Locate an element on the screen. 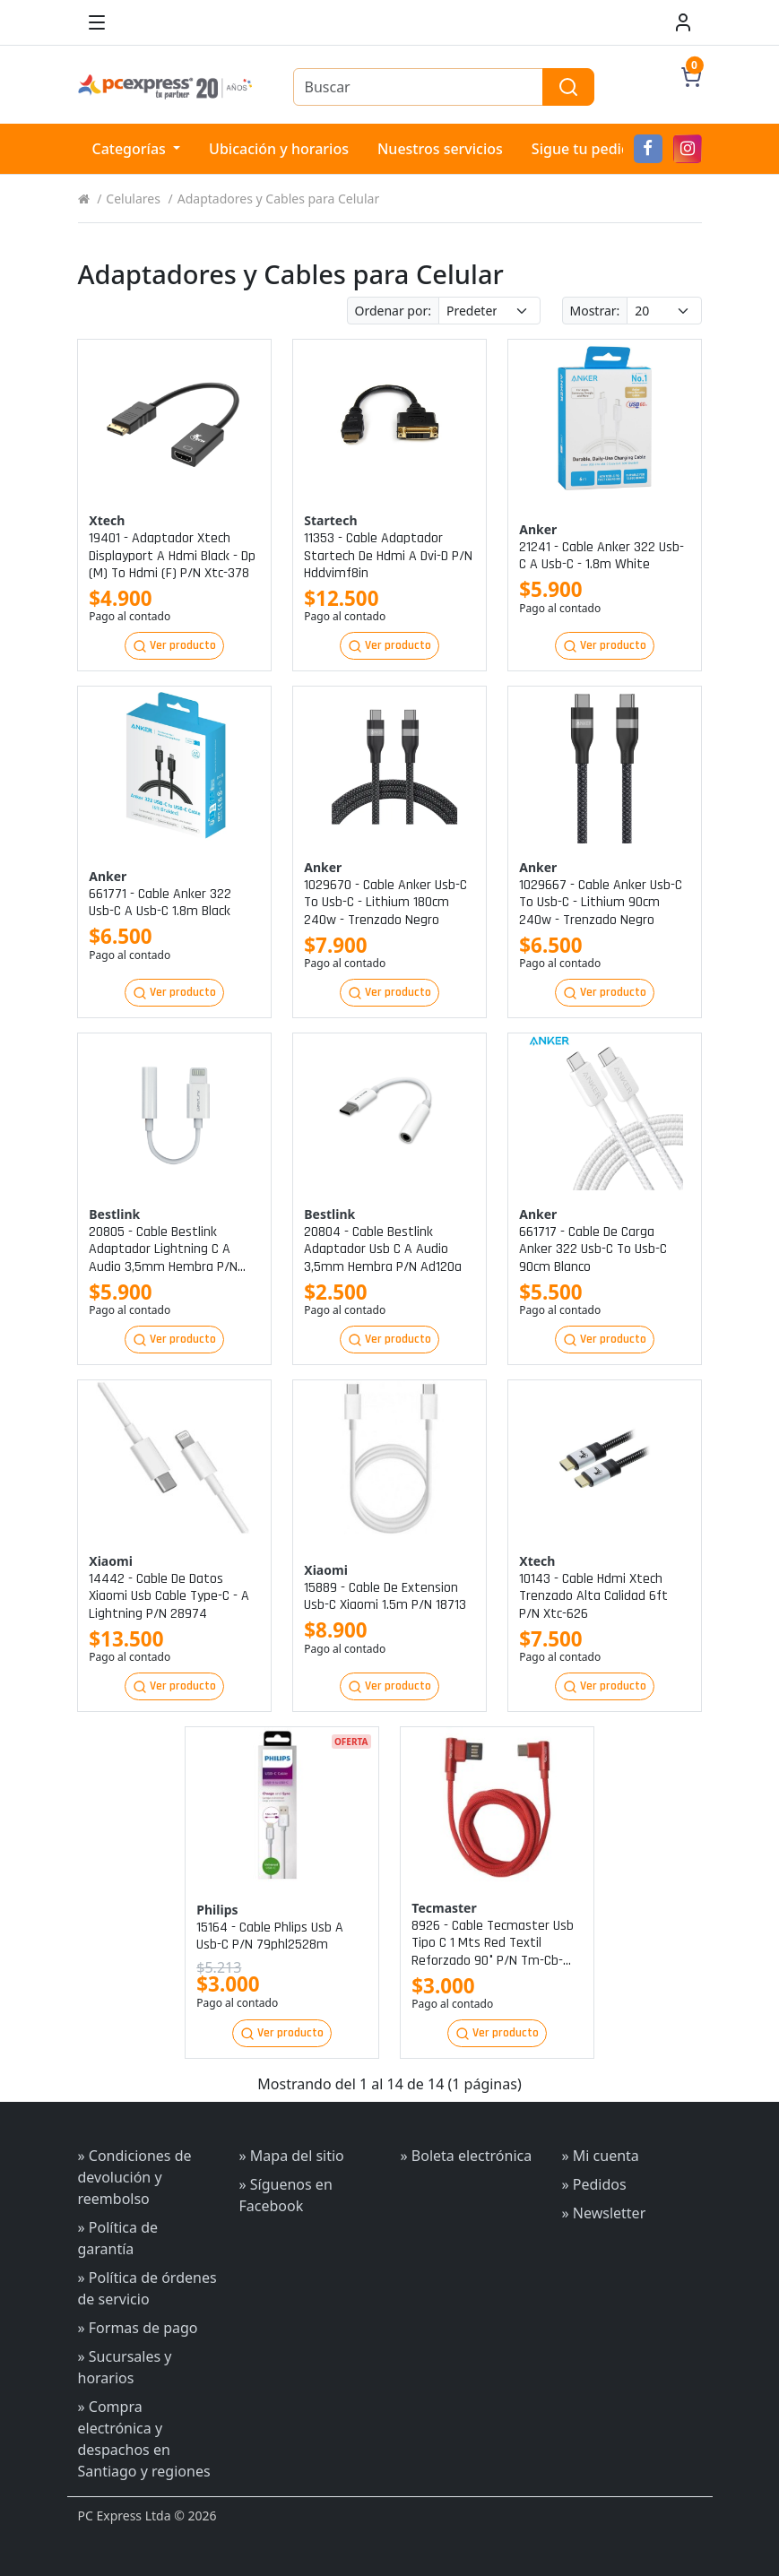 This screenshot has height=2576, width=779. » Newsletter is located at coordinates (604, 2213).